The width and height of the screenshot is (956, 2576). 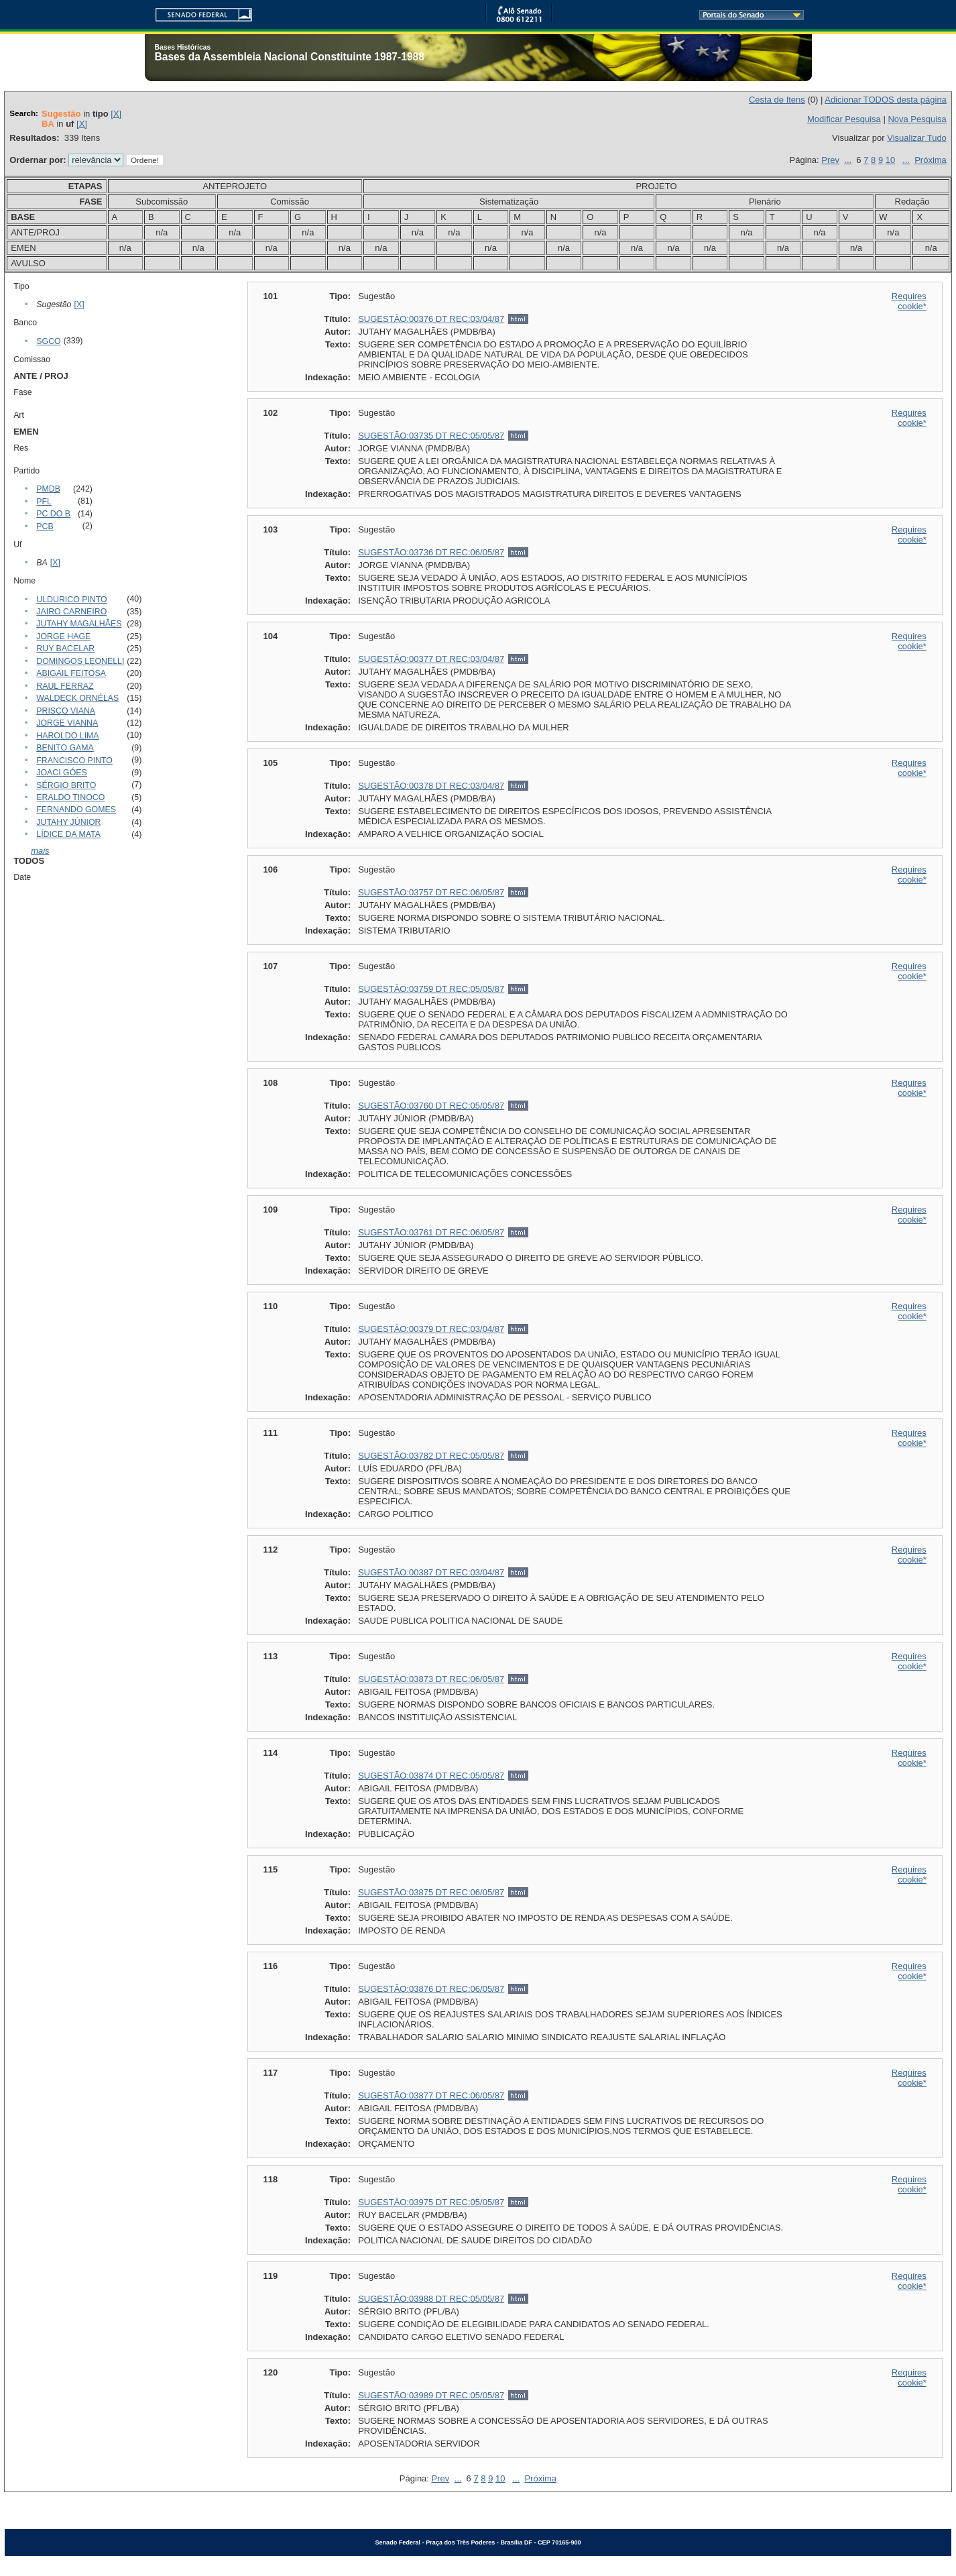 I want to click on PFL, so click(x=44, y=501).